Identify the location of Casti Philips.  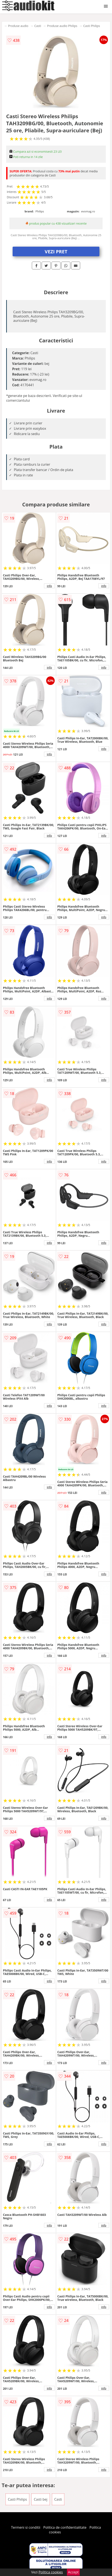
(91, 26).